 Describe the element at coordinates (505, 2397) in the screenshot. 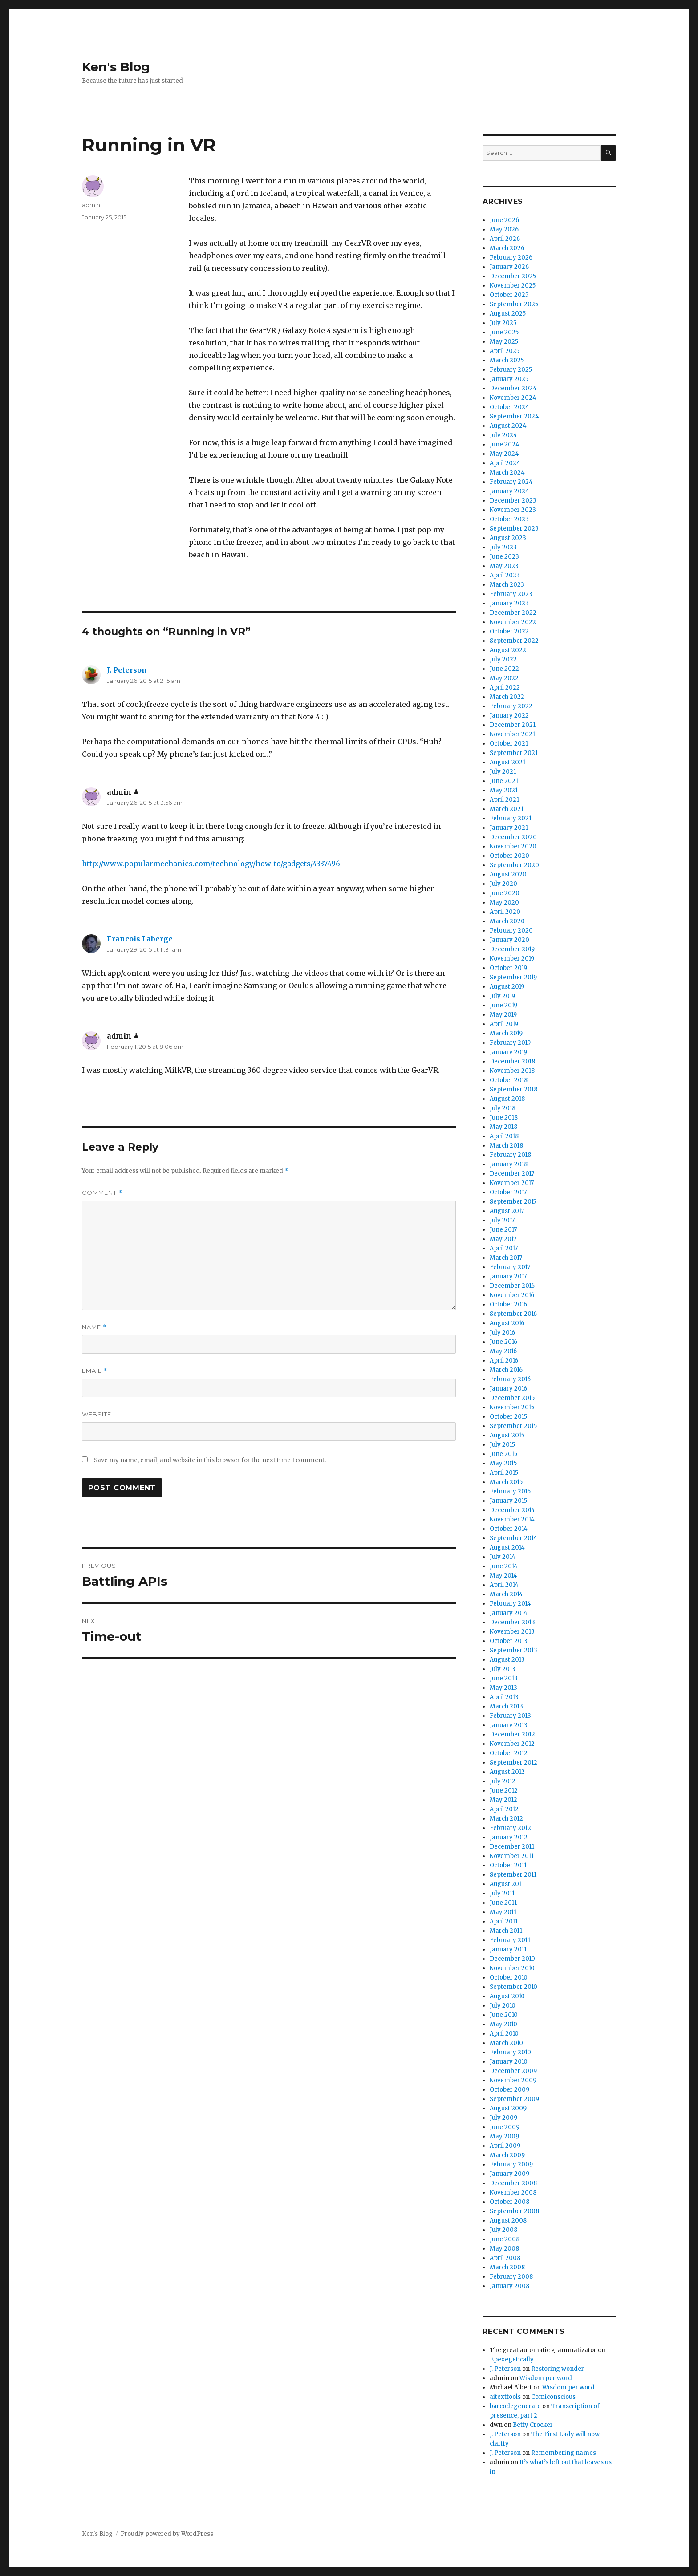

I see `aitexttools` at that location.